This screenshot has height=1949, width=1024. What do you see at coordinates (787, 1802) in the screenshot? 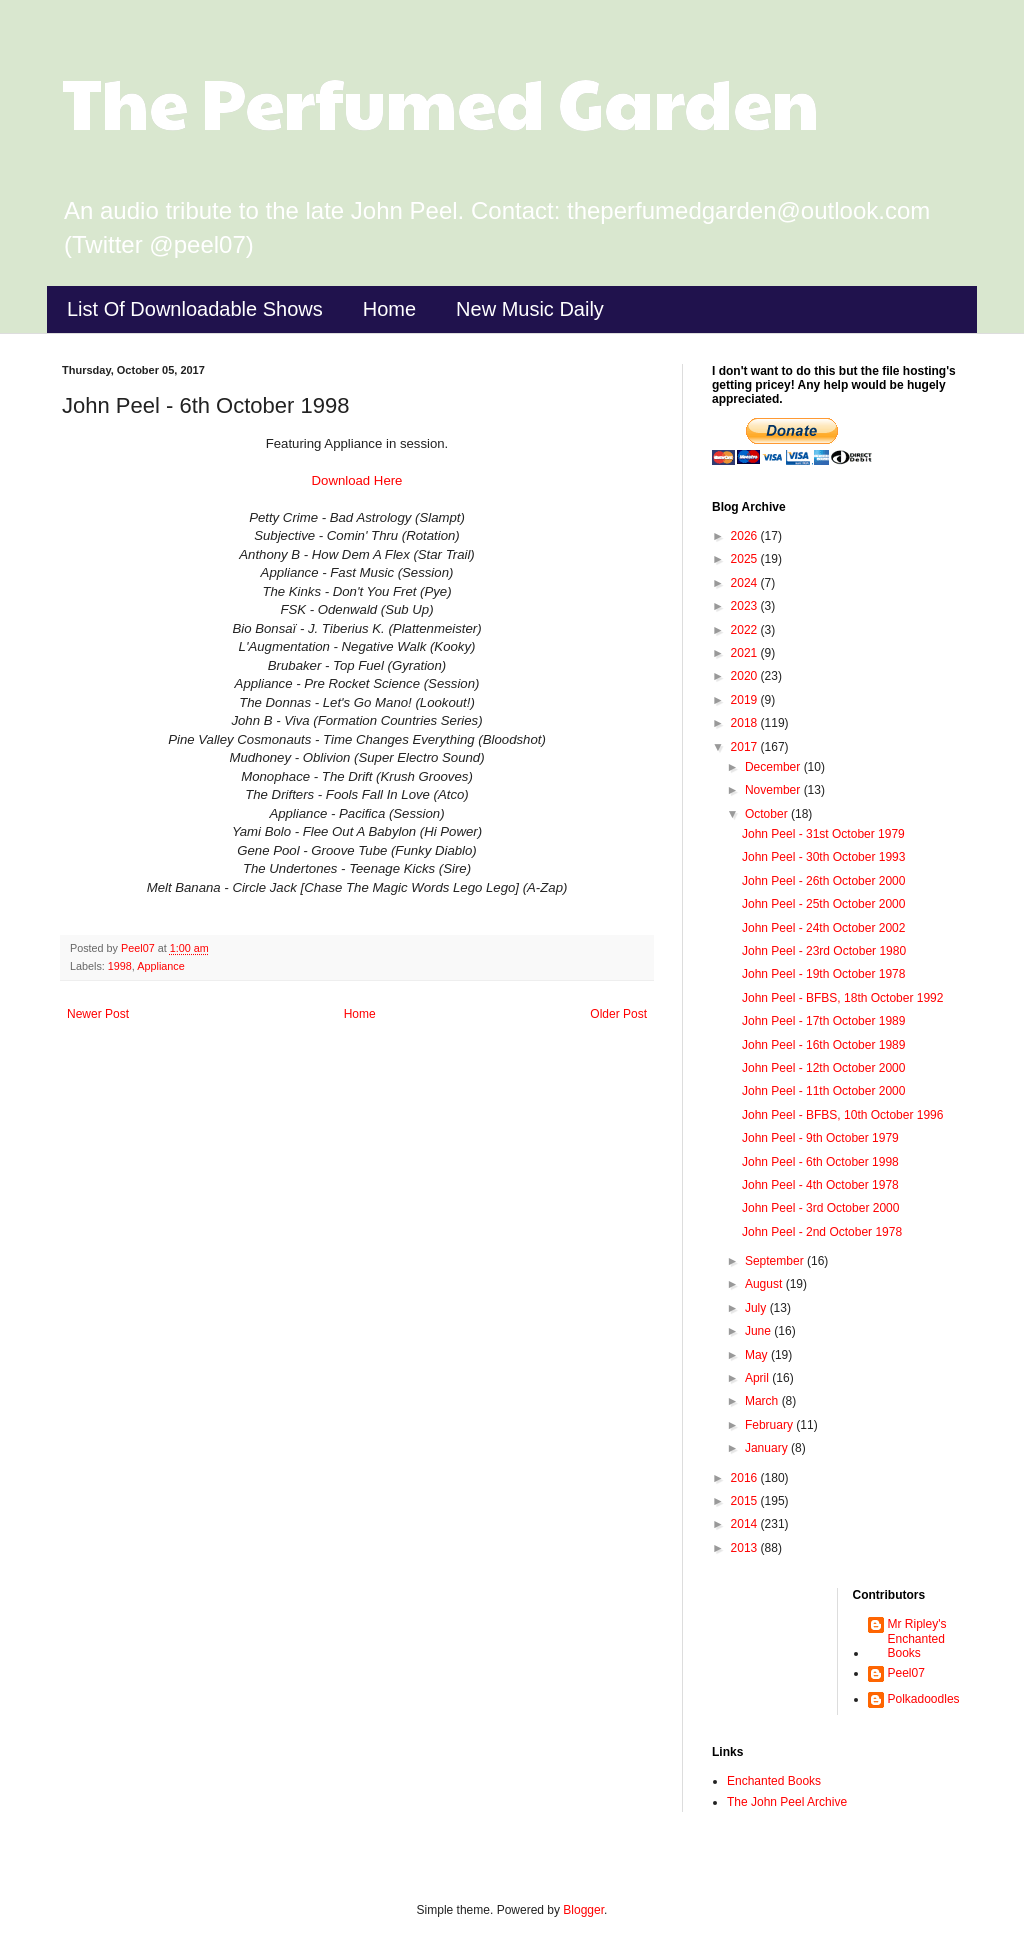
I see `The John Peel Archive` at bounding box center [787, 1802].